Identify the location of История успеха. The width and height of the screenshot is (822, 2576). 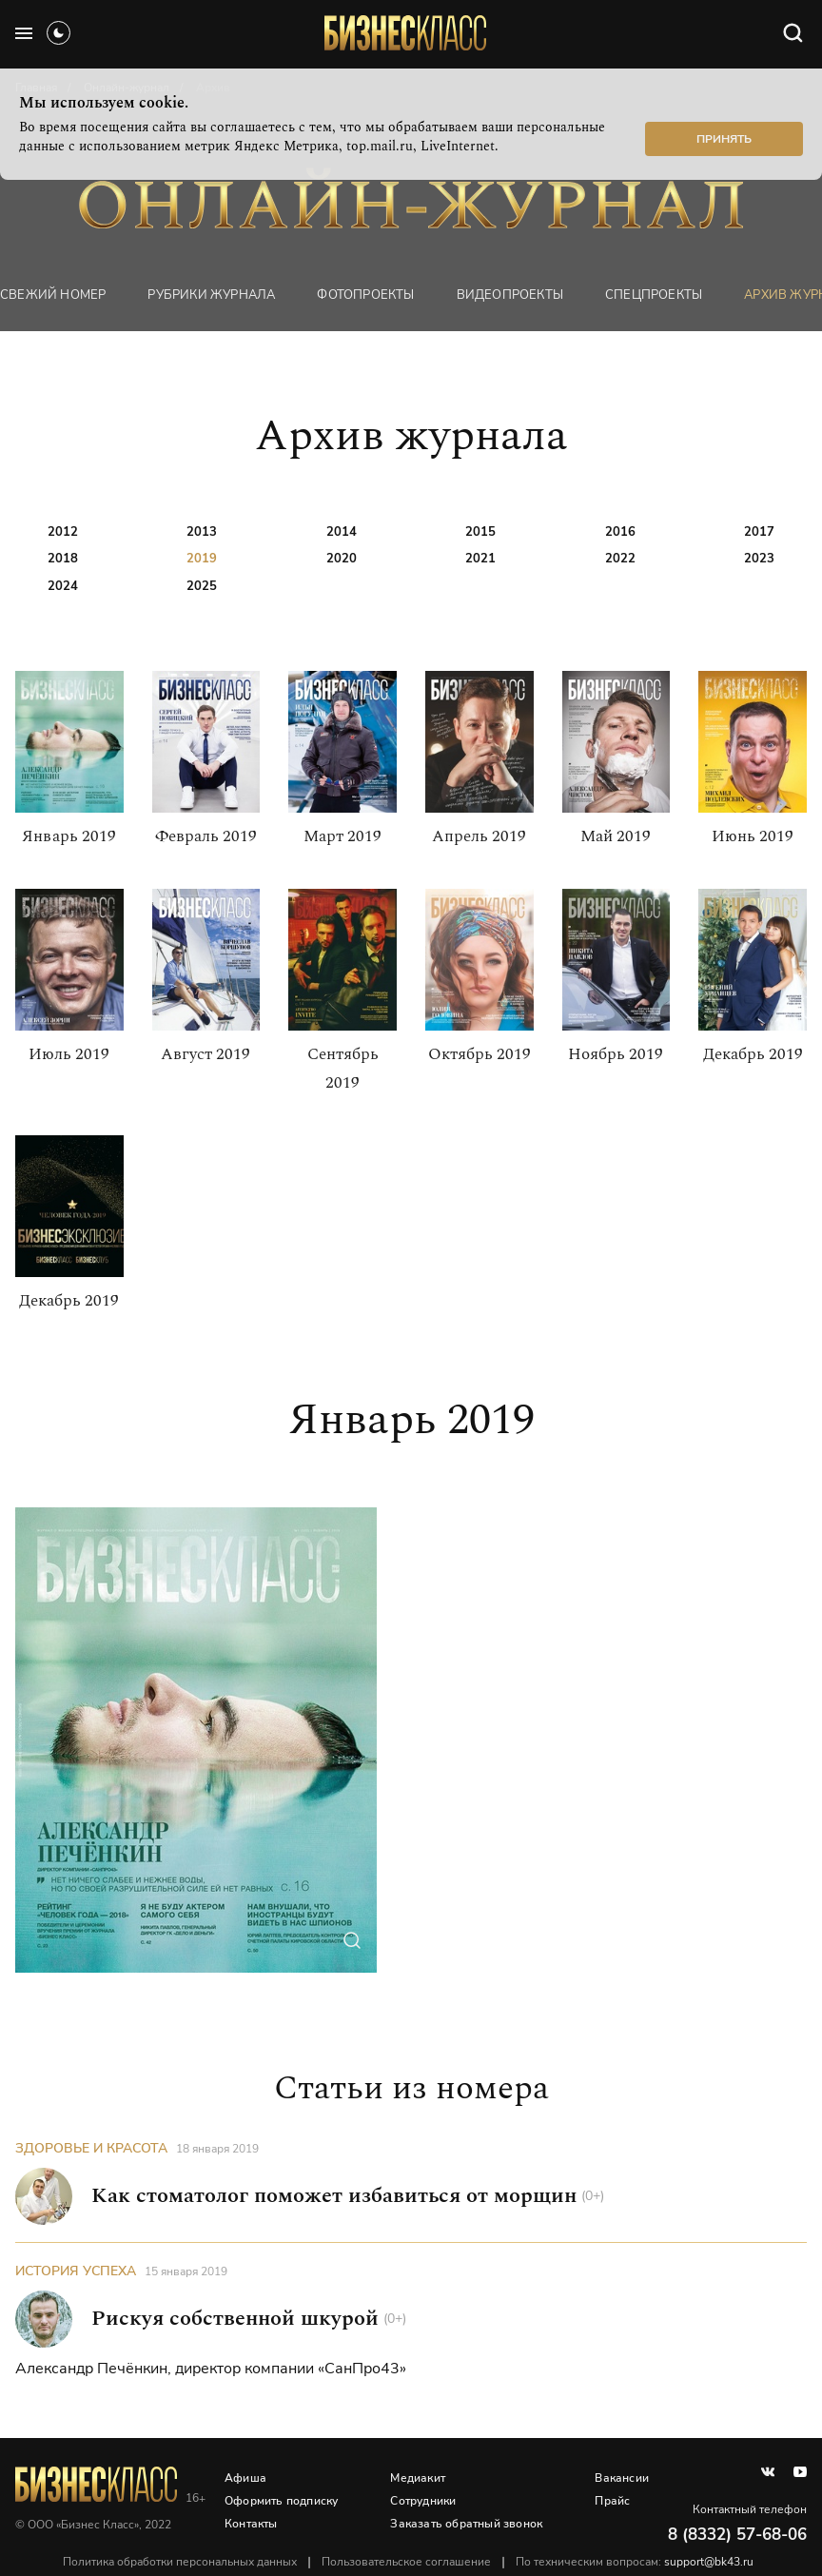
(75, 2271).